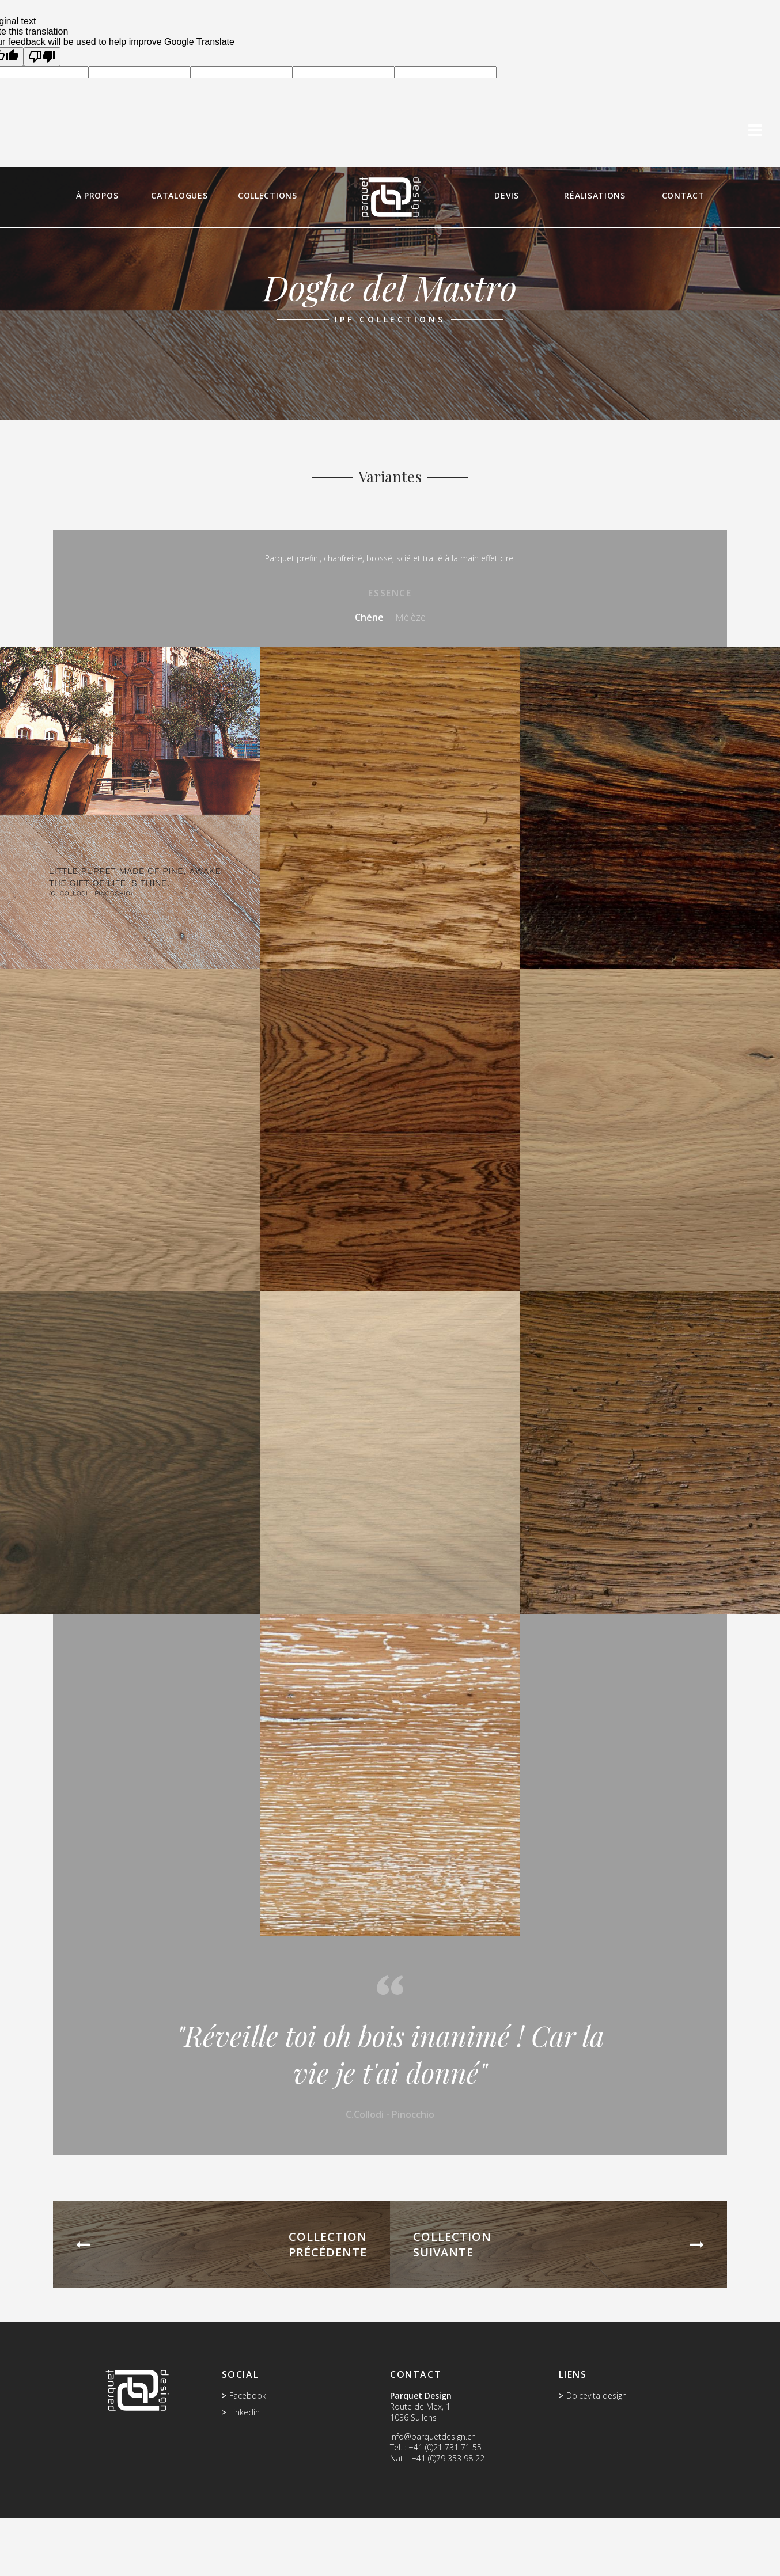 The image size is (780, 2576). I want to click on Devis, so click(506, 195).